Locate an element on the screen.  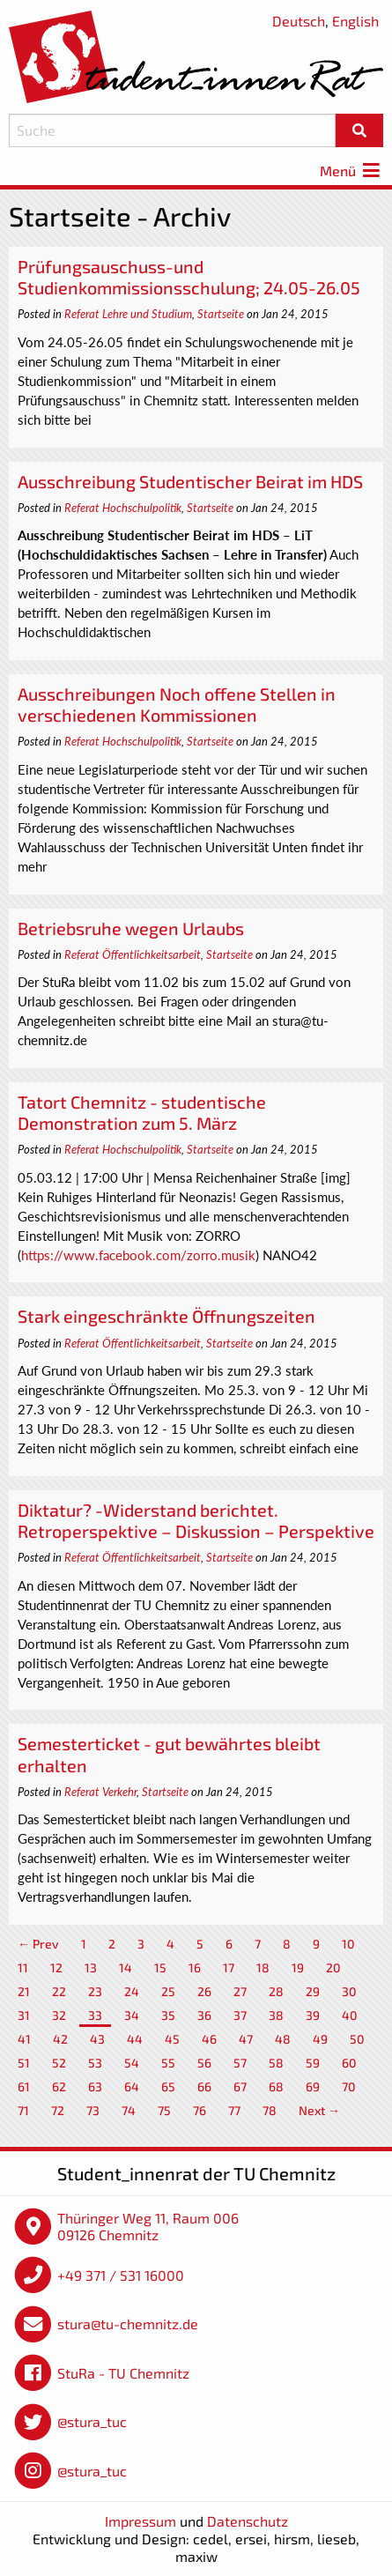
Tatort Chemnitz - studentische Demonstration zum 5. März is located at coordinates (142, 1112).